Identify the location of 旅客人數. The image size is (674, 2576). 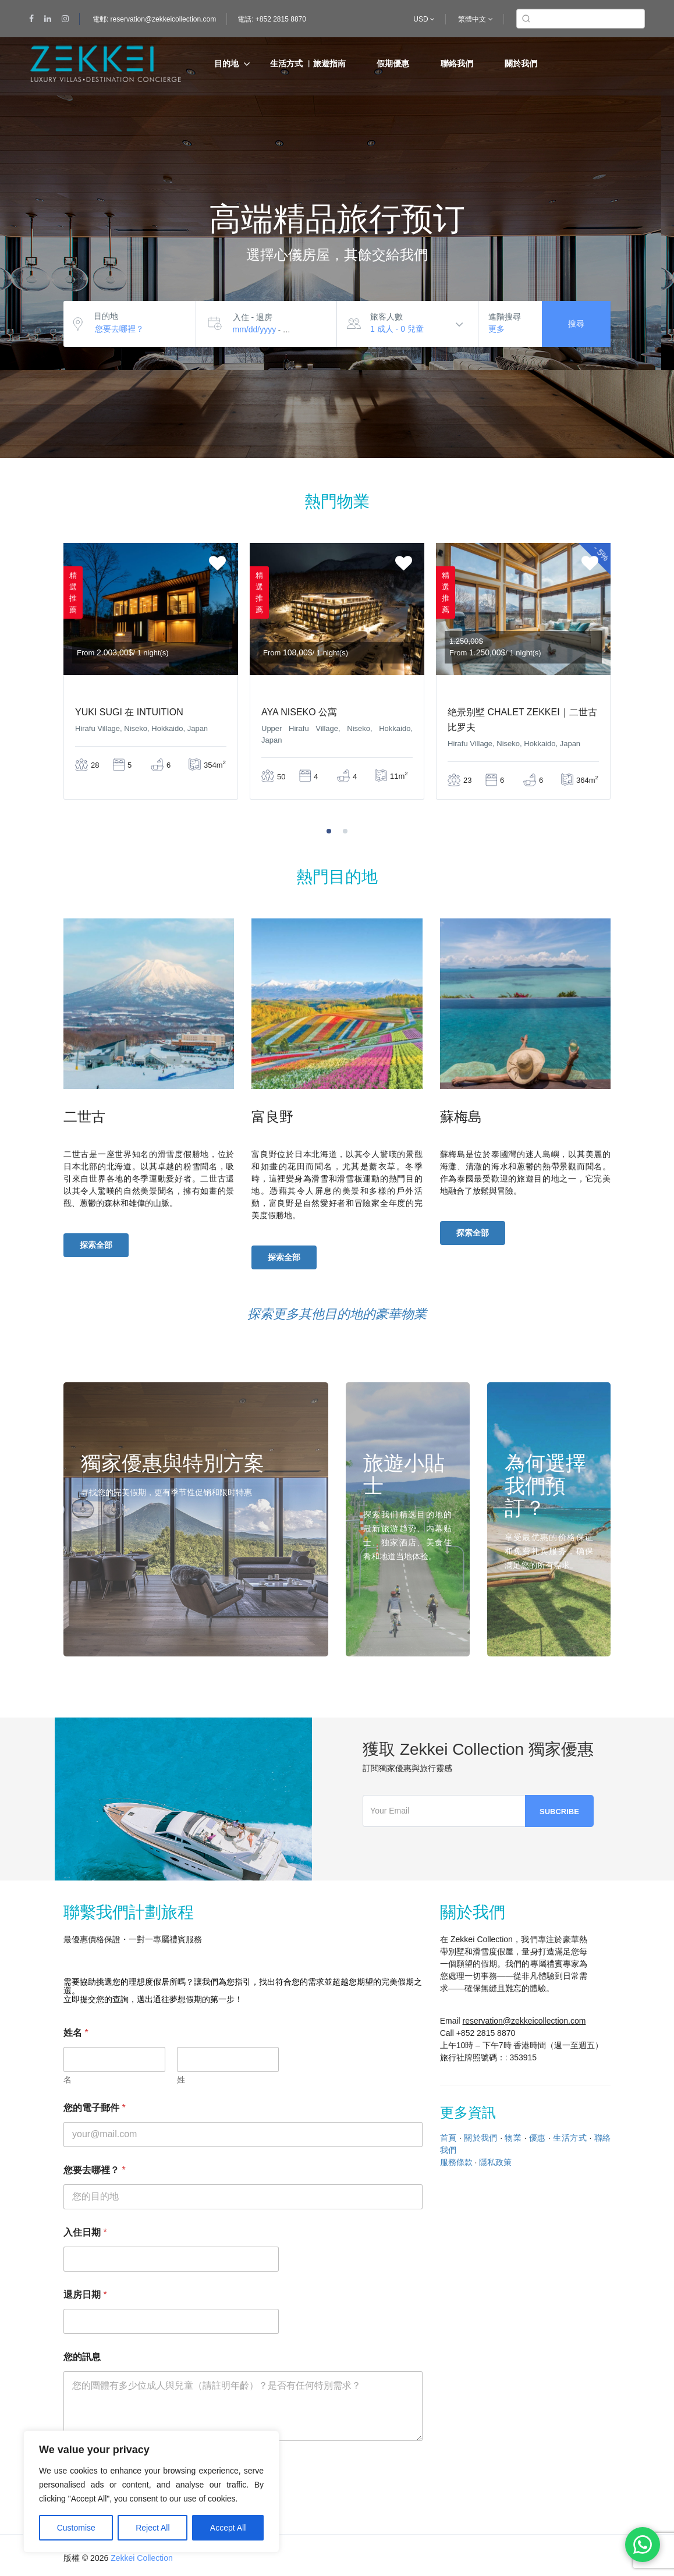
(386, 316).